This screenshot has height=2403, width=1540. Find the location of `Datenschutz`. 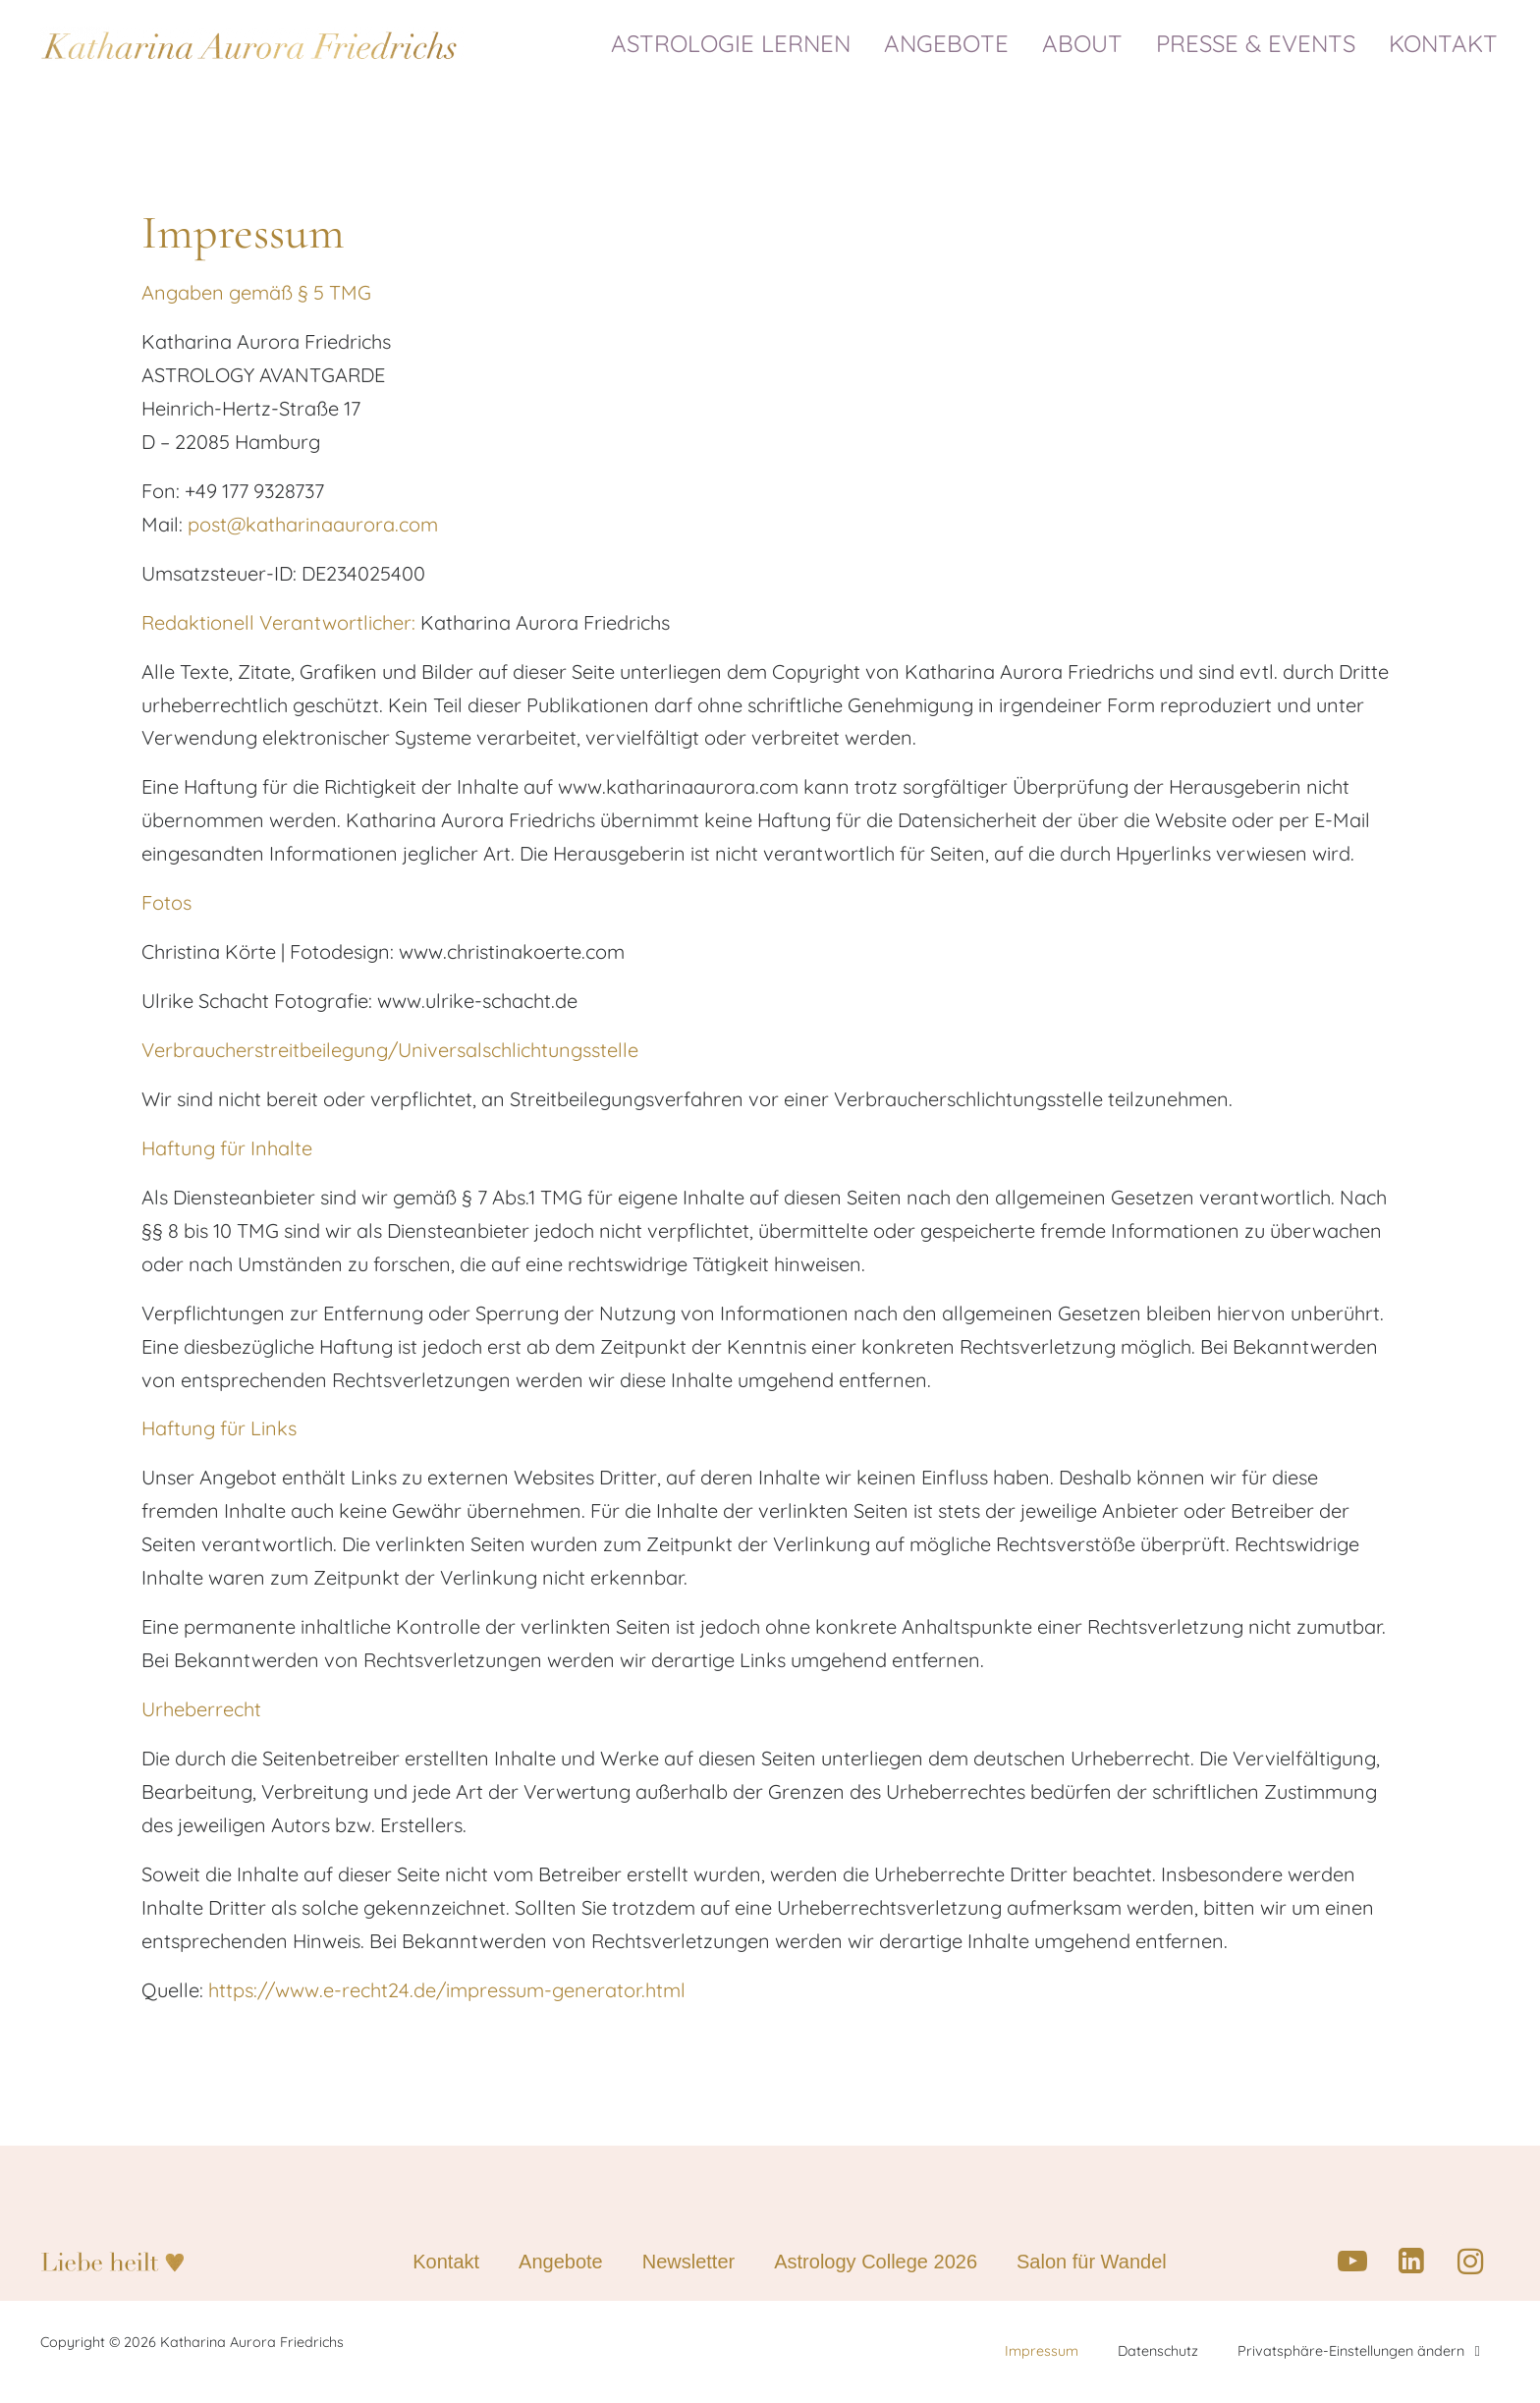

Datenschutz is located at coordinates (1158, 2354).